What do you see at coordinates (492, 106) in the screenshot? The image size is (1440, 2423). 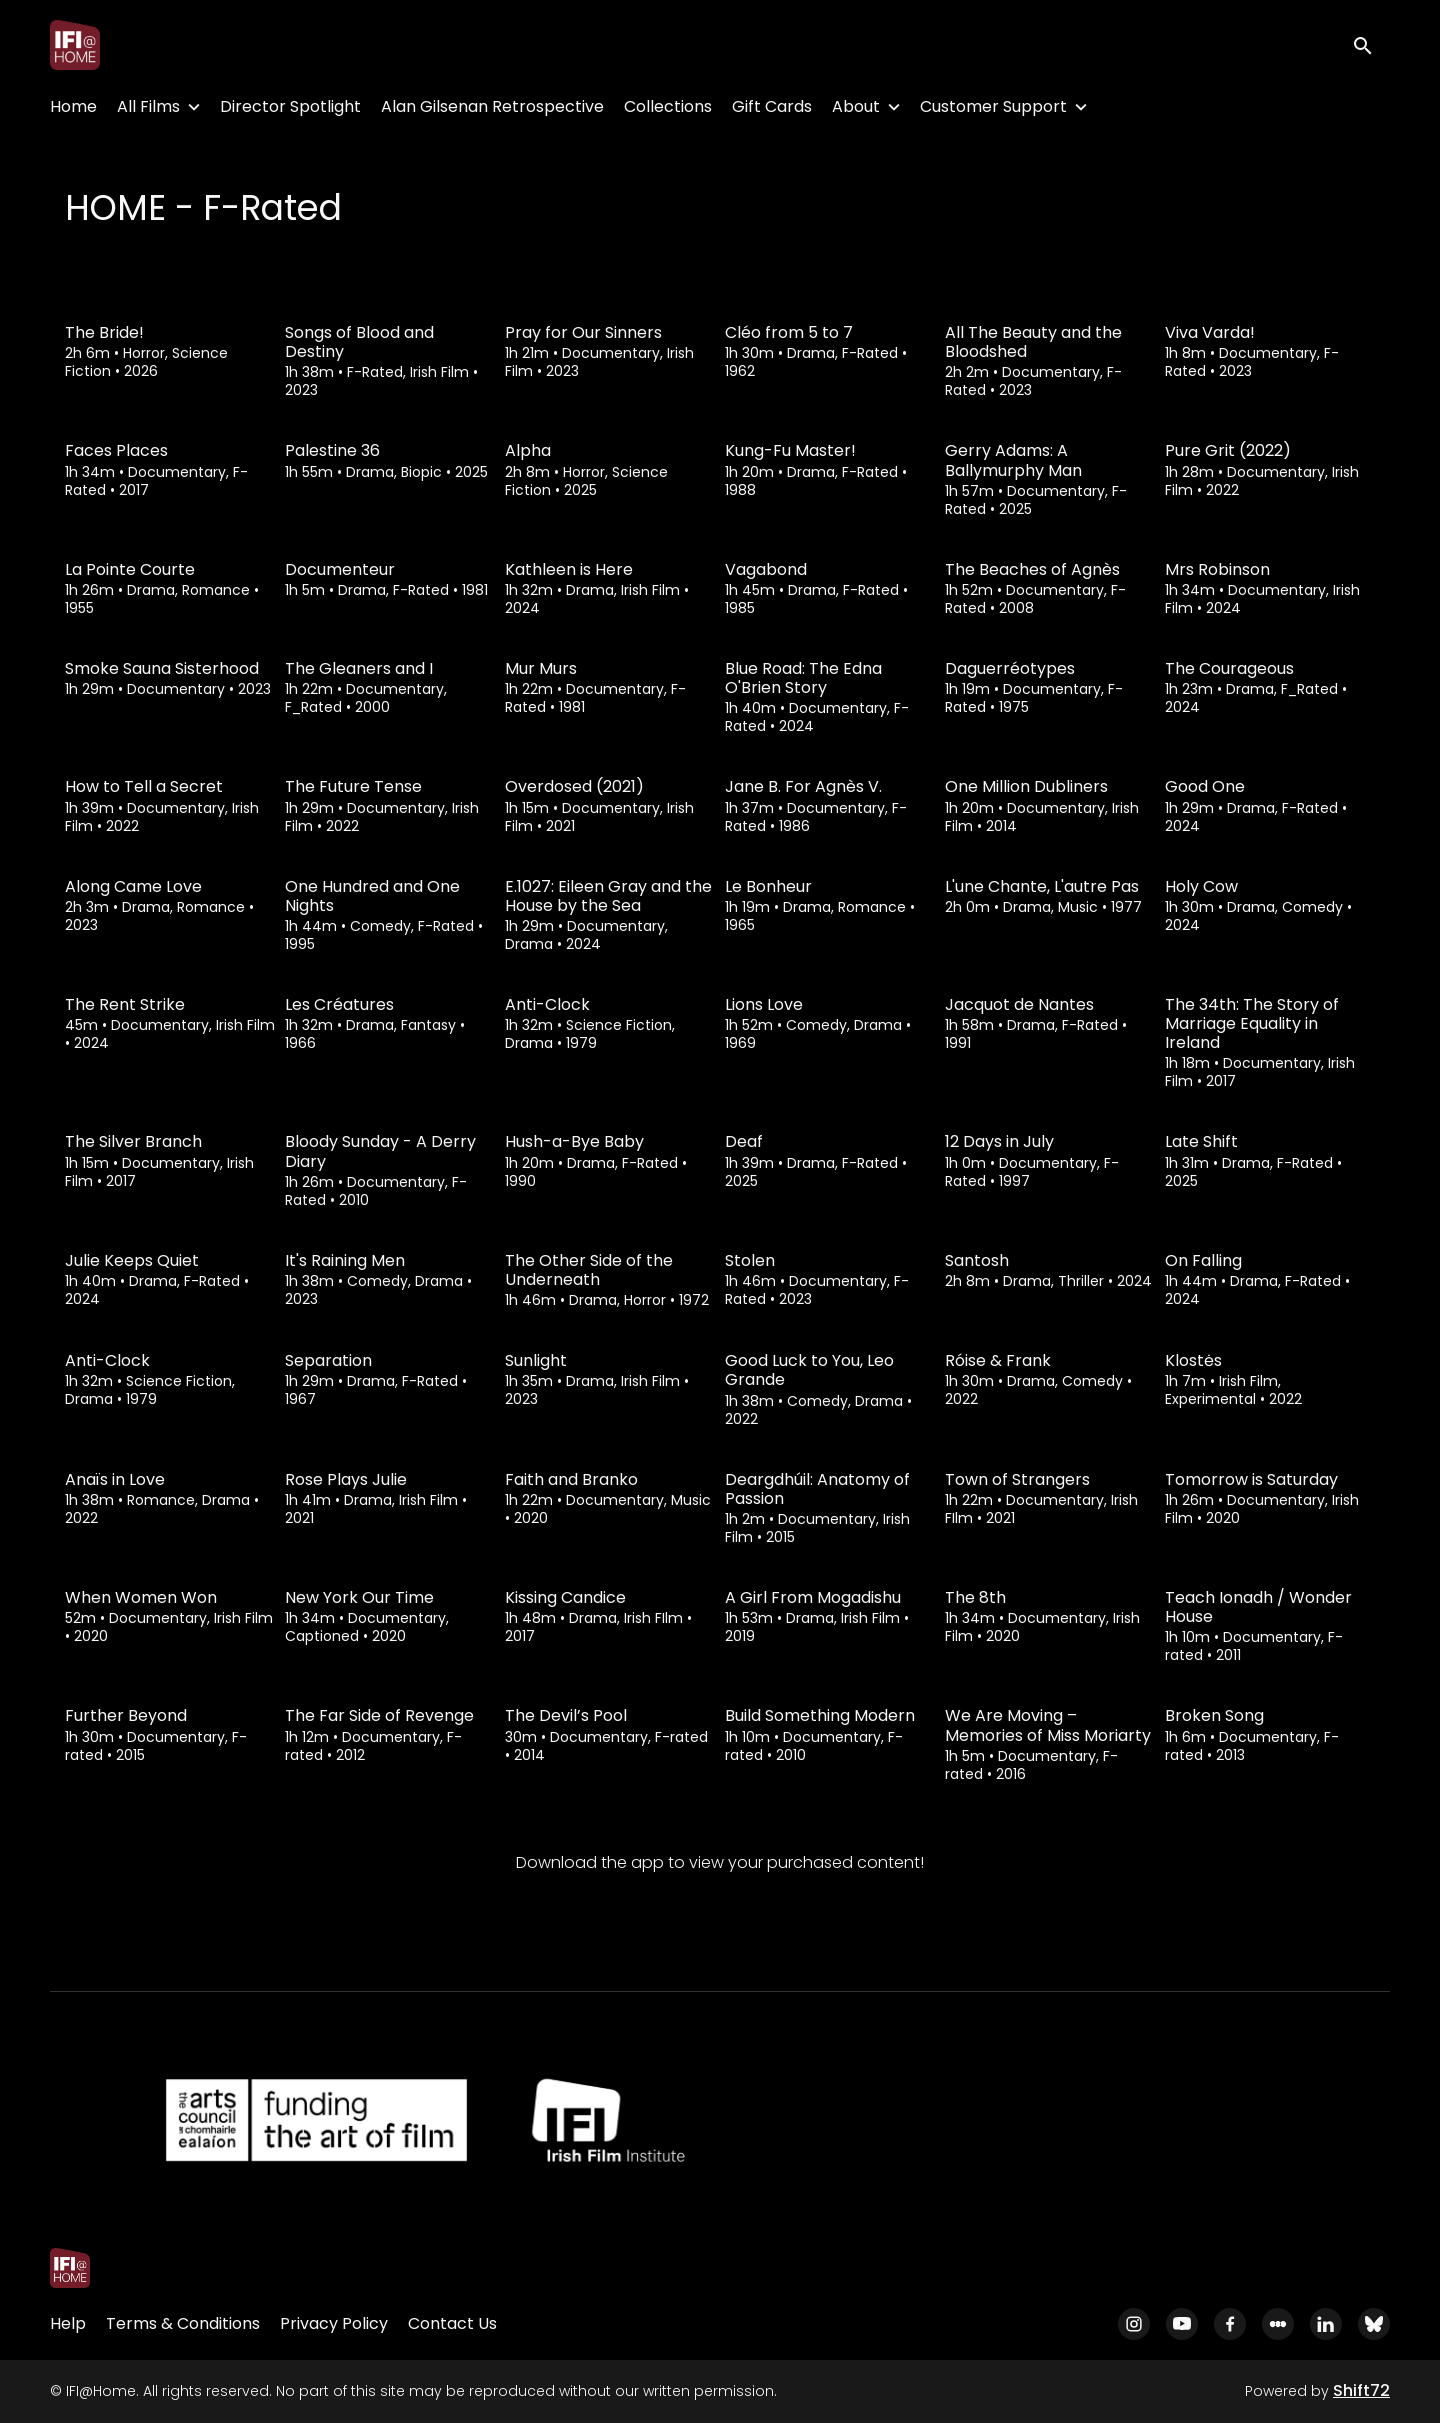 I see `Alan Gilsenan Retrospective` at bounding box center [492, 106].